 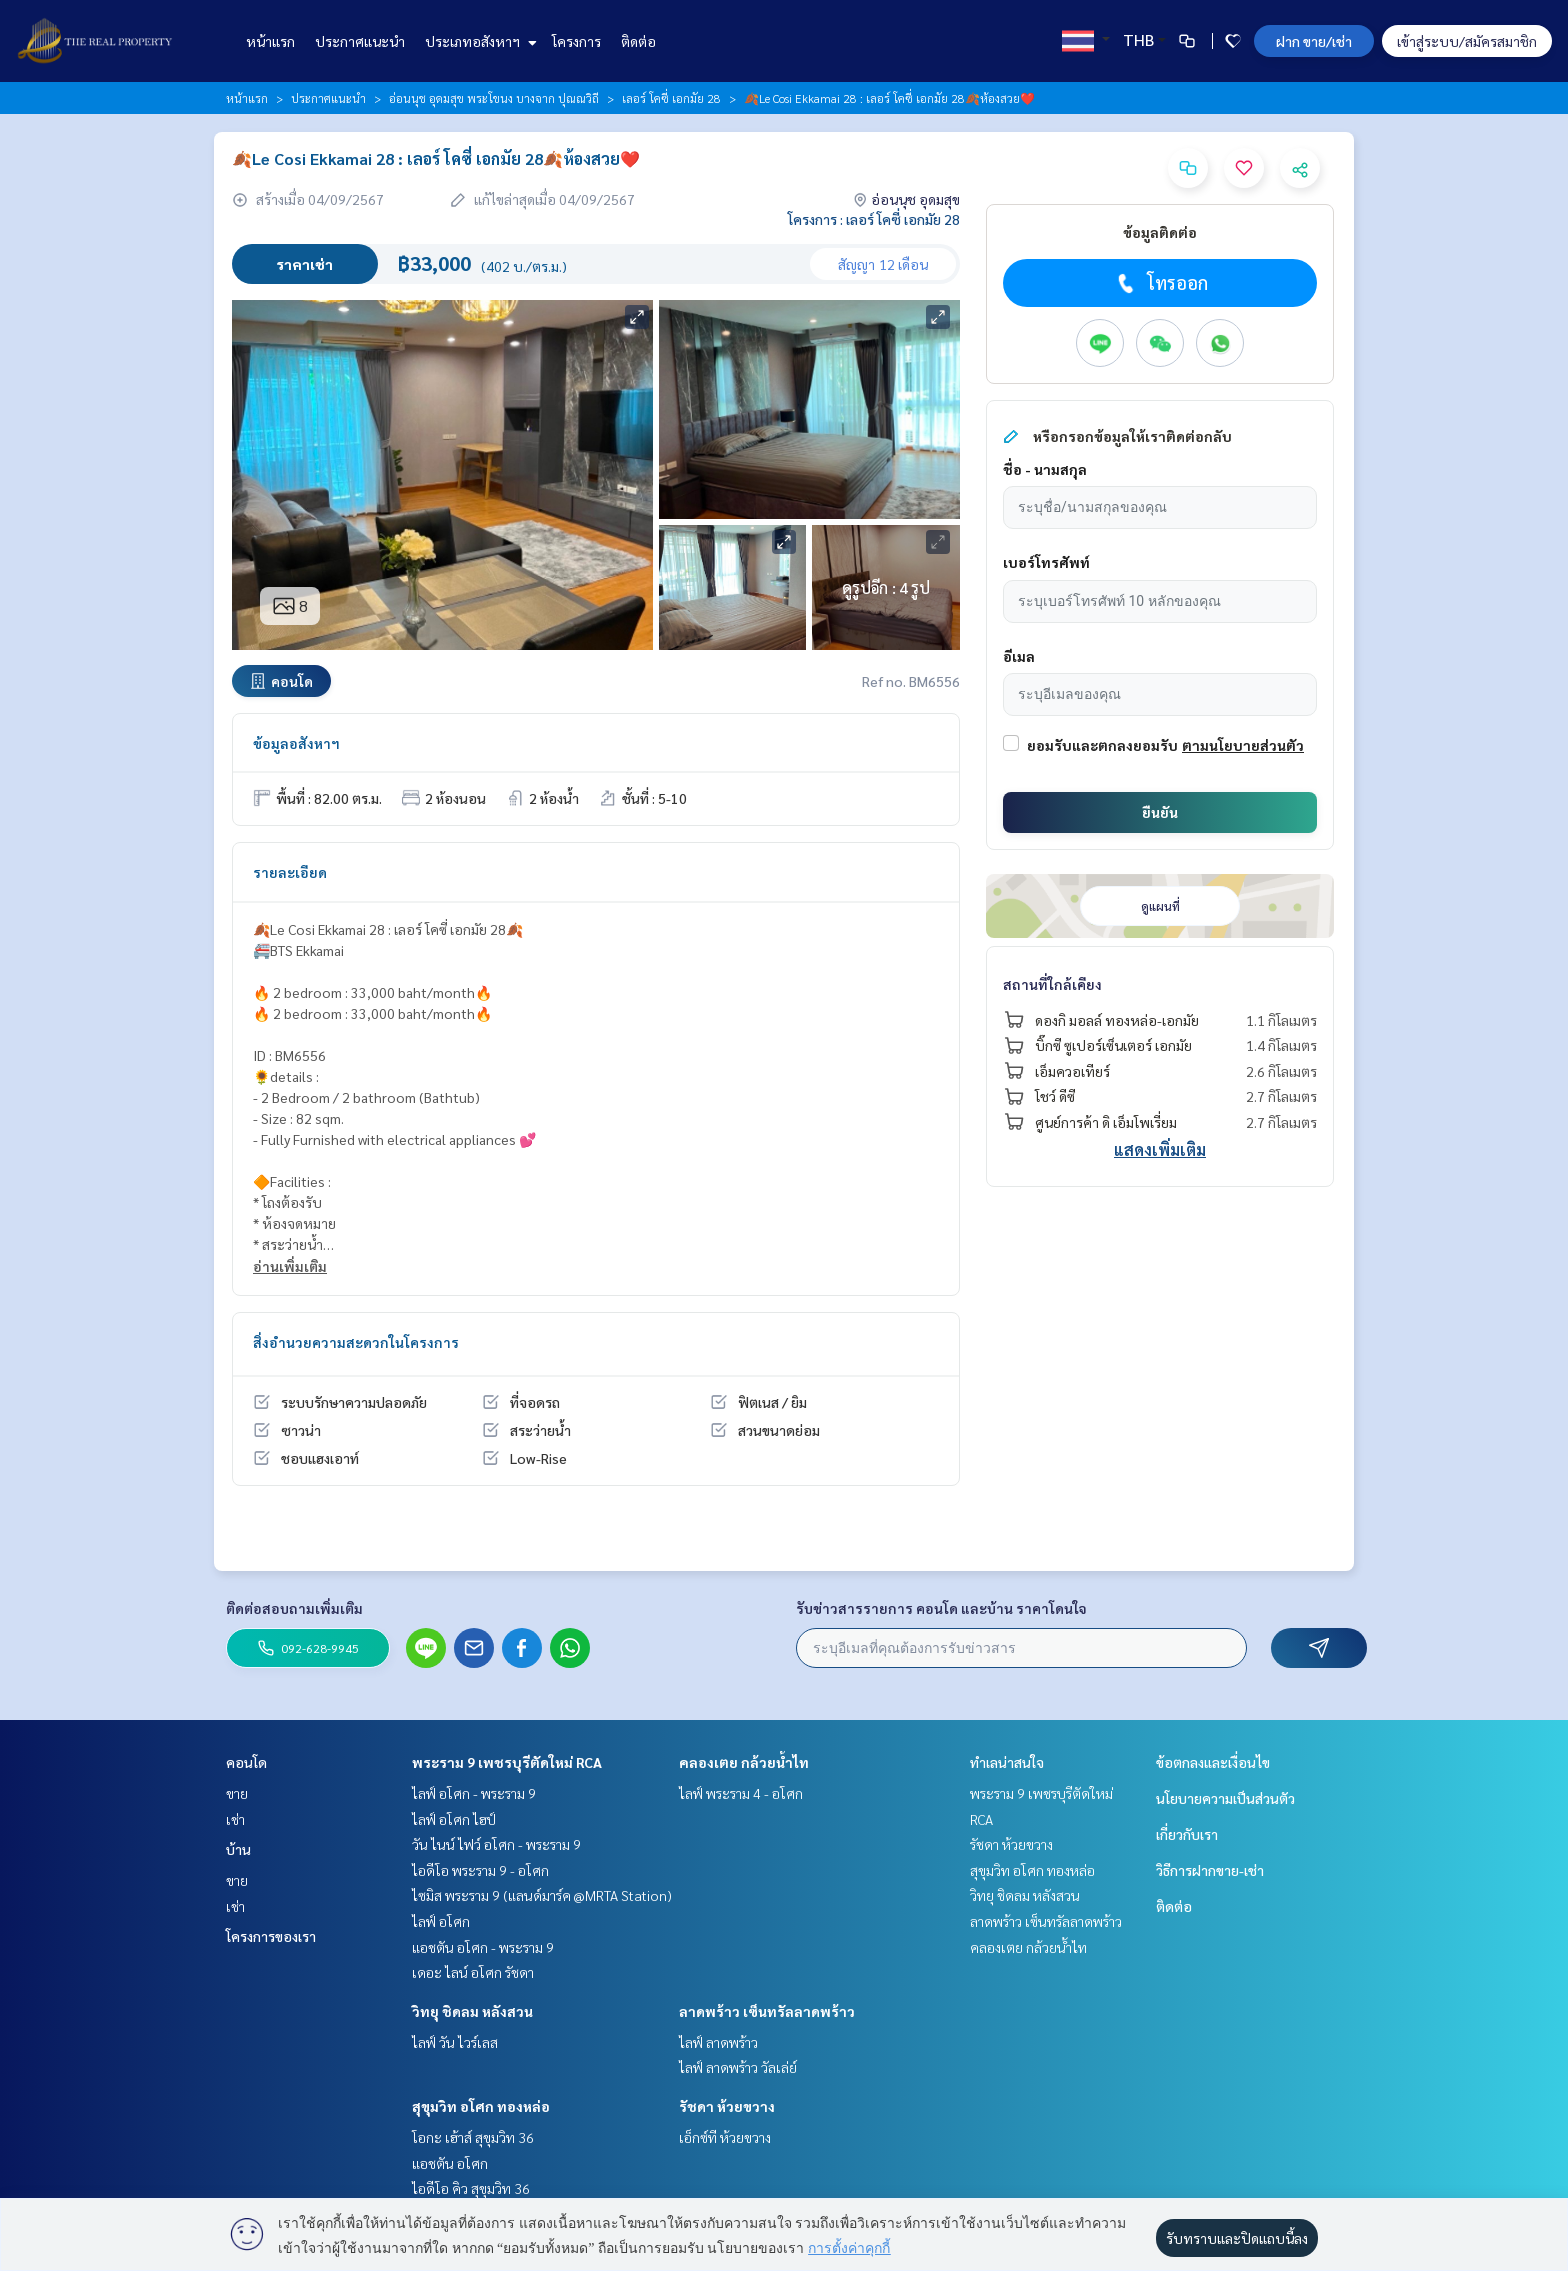 What do you see at coordinates (1210, 1870) in the screenshot?
I see `วิธีการฝากขาย-เช่า` at bounding box center [1210, 1870].